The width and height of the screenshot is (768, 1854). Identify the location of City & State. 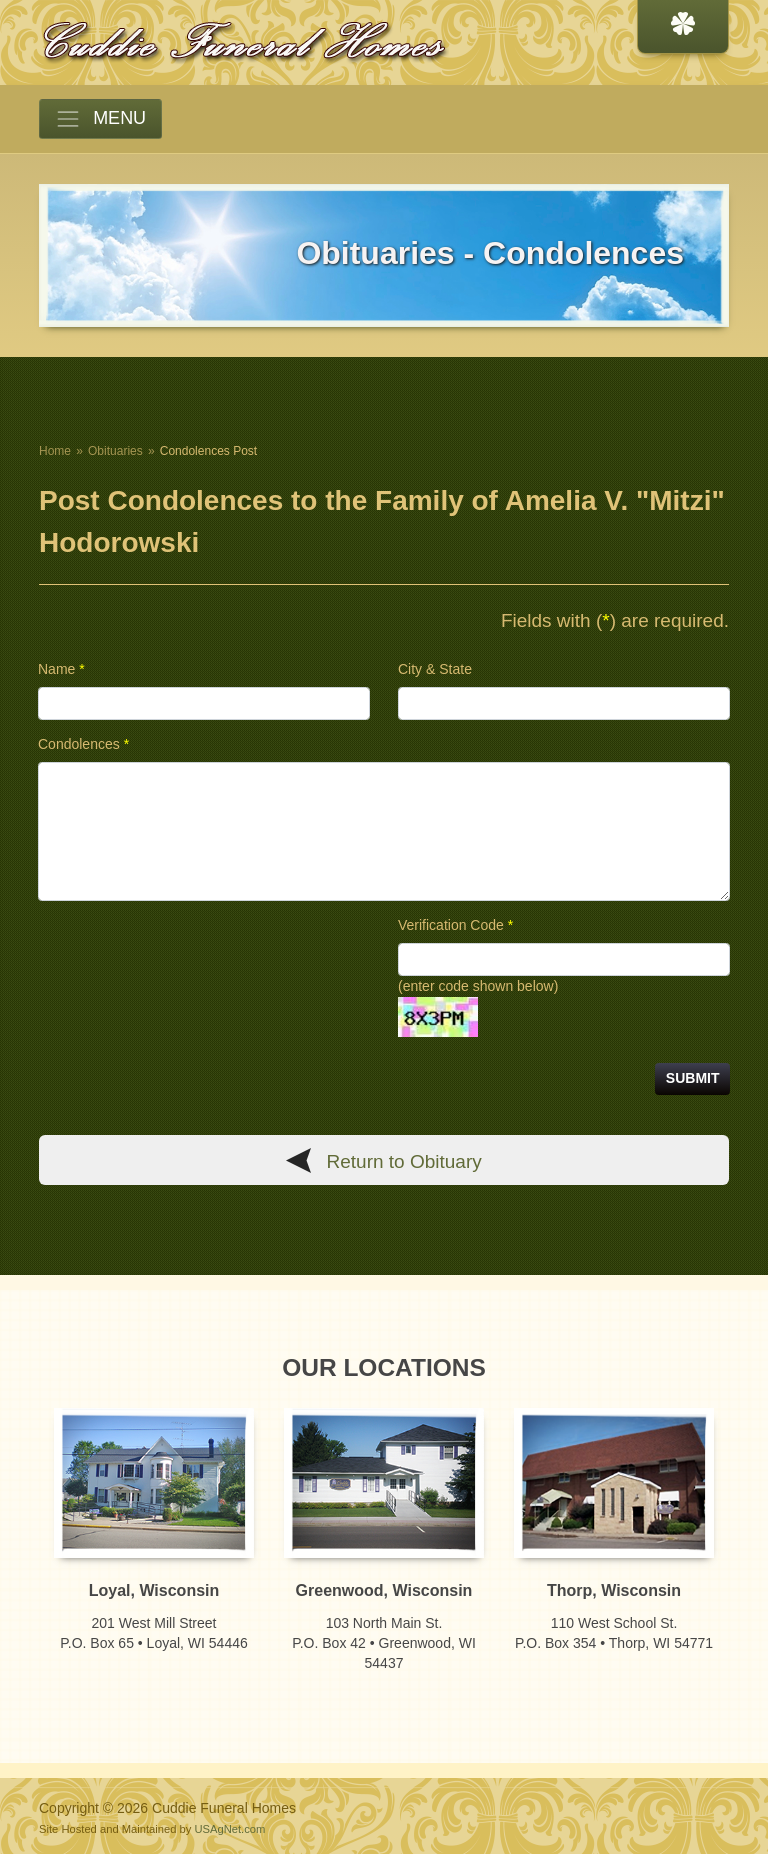
(435, 669).